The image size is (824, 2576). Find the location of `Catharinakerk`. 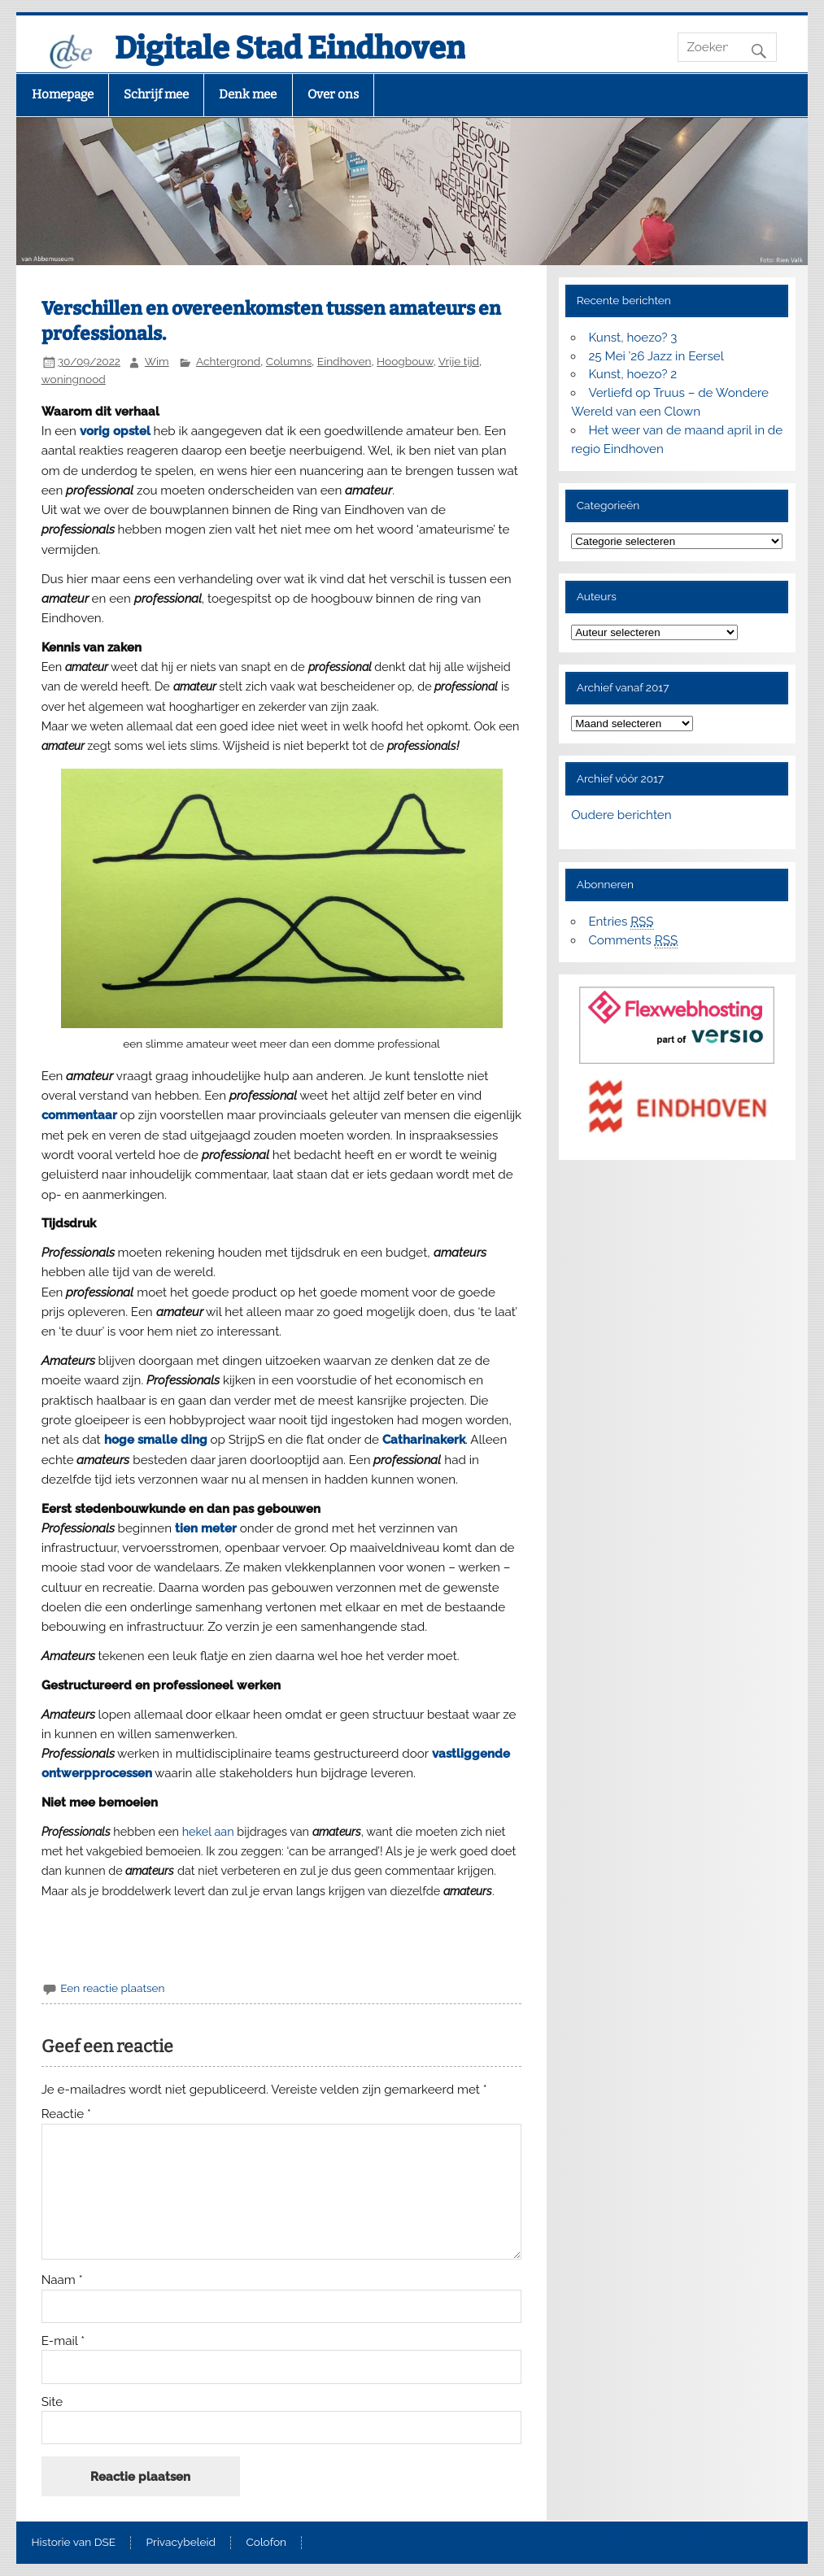

Catharinakerk is located at coordinates (423, 1439).